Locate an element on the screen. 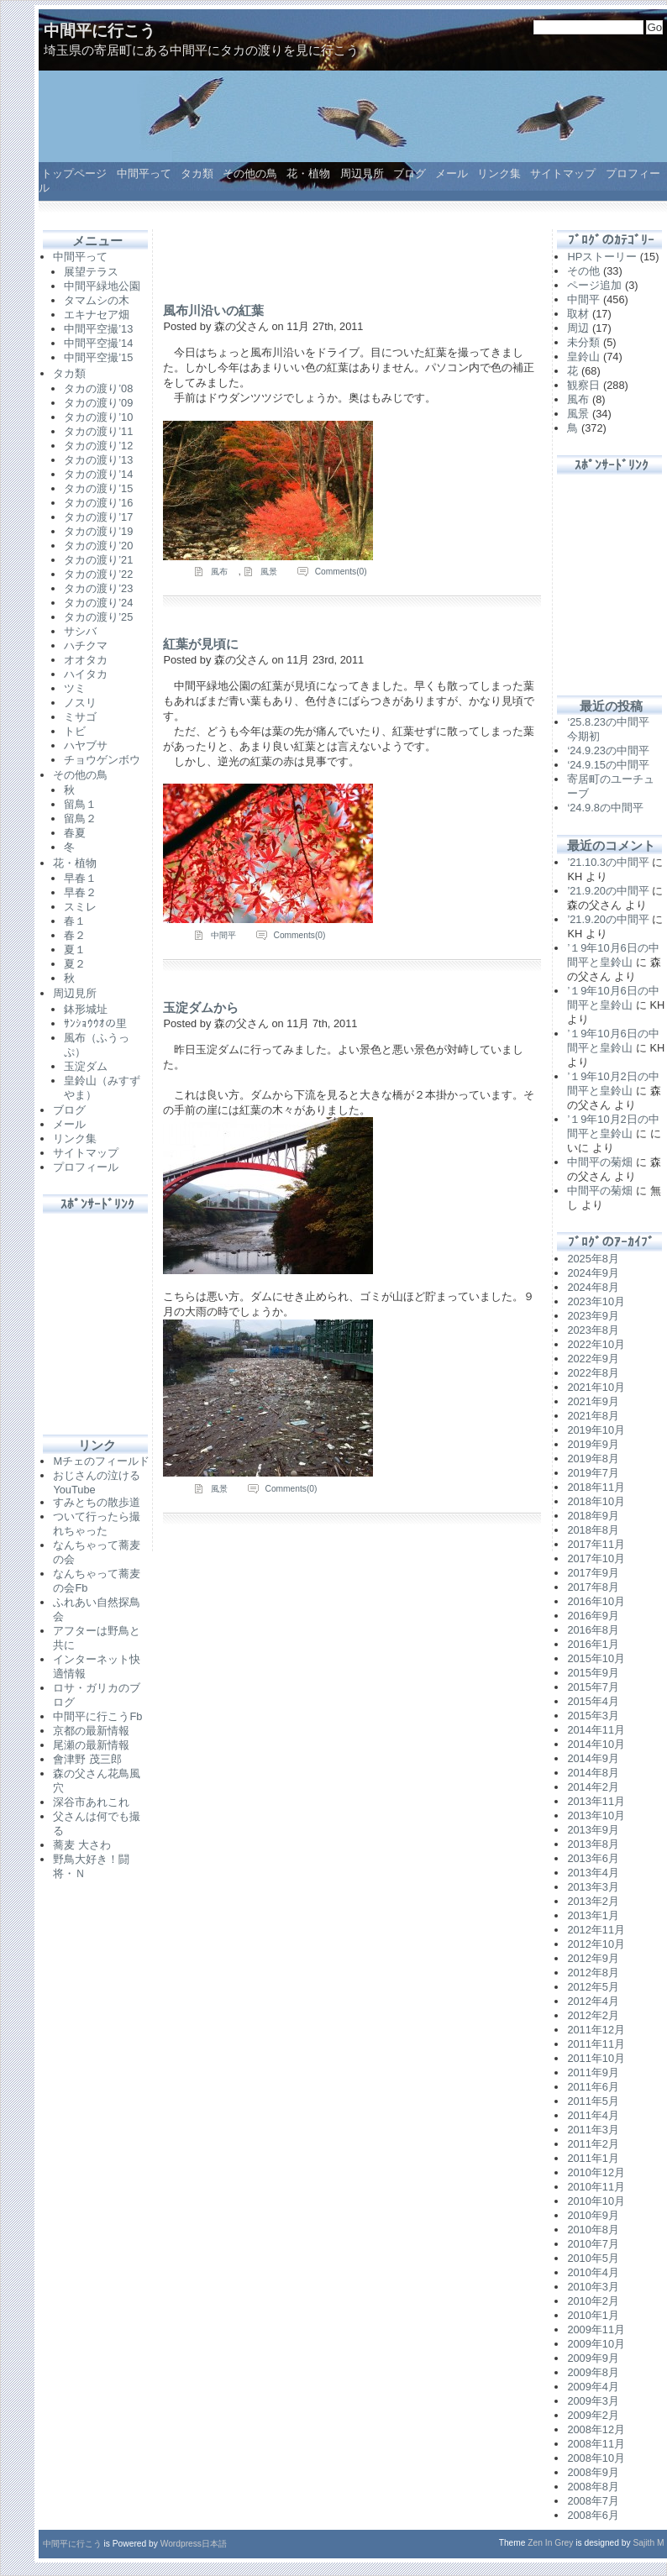 The image size is (667, 2576). 2017年8月 is located at coordinates (593, 1587).